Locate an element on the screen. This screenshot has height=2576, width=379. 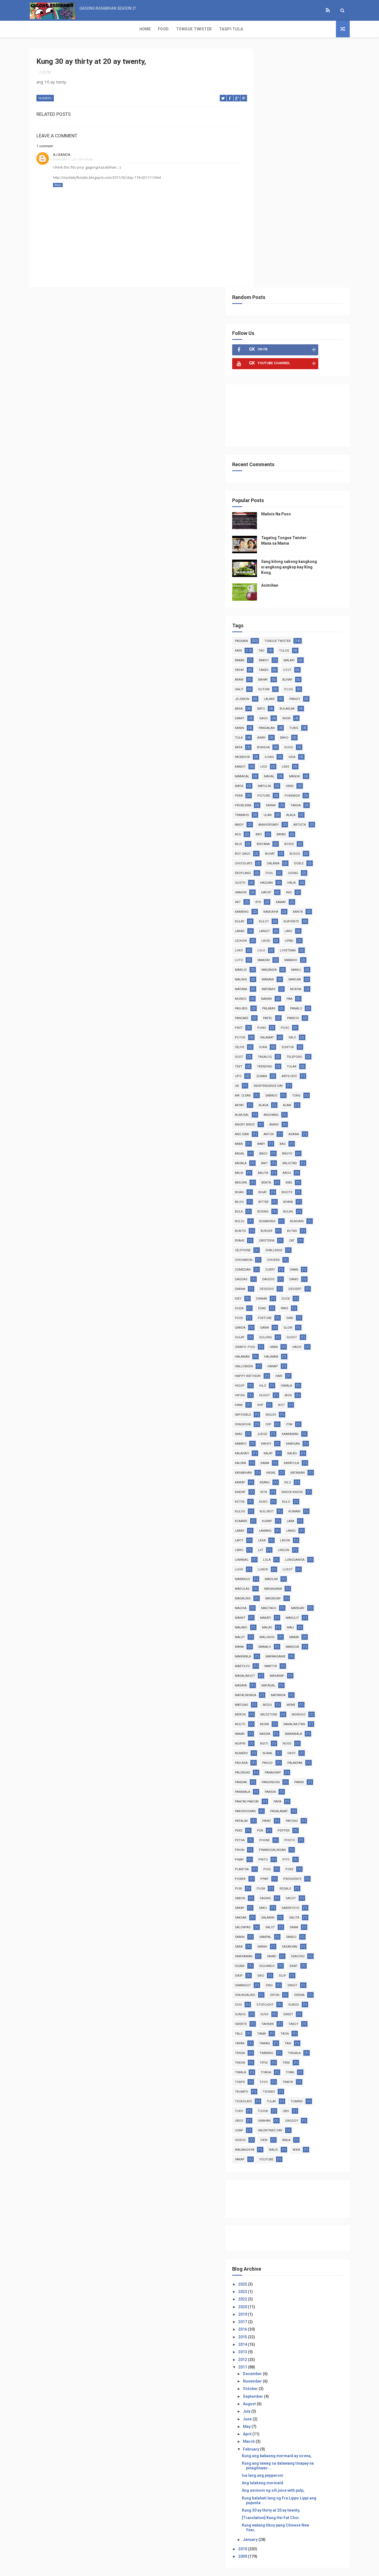
sawsawan is located at coordinates (268, 1737).